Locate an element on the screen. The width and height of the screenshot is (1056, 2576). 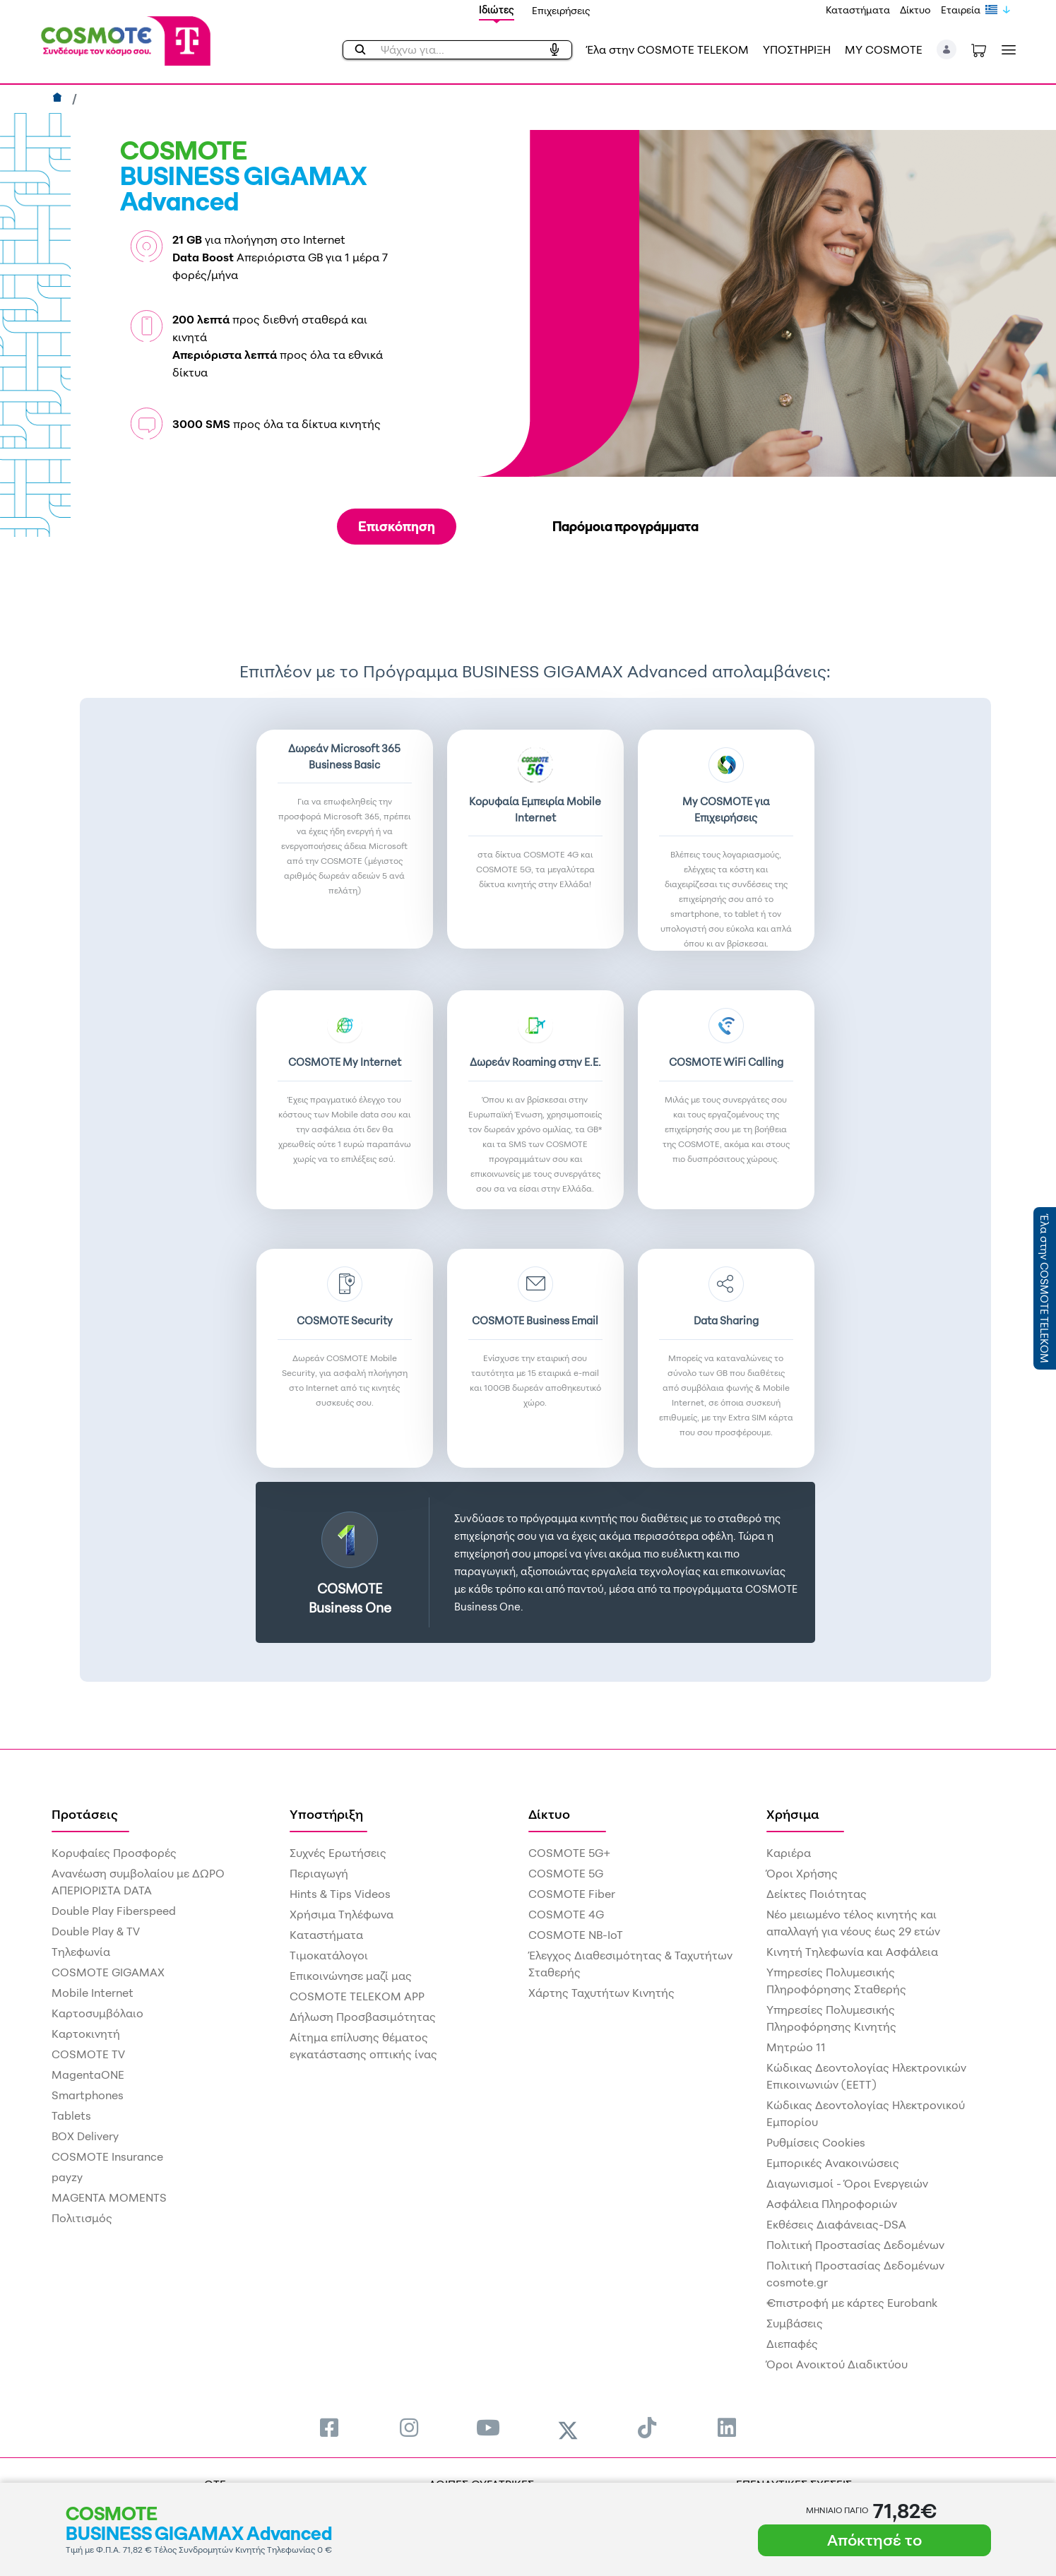
Δείκτες Ποιότητας is located at coordinates (816, 1894).